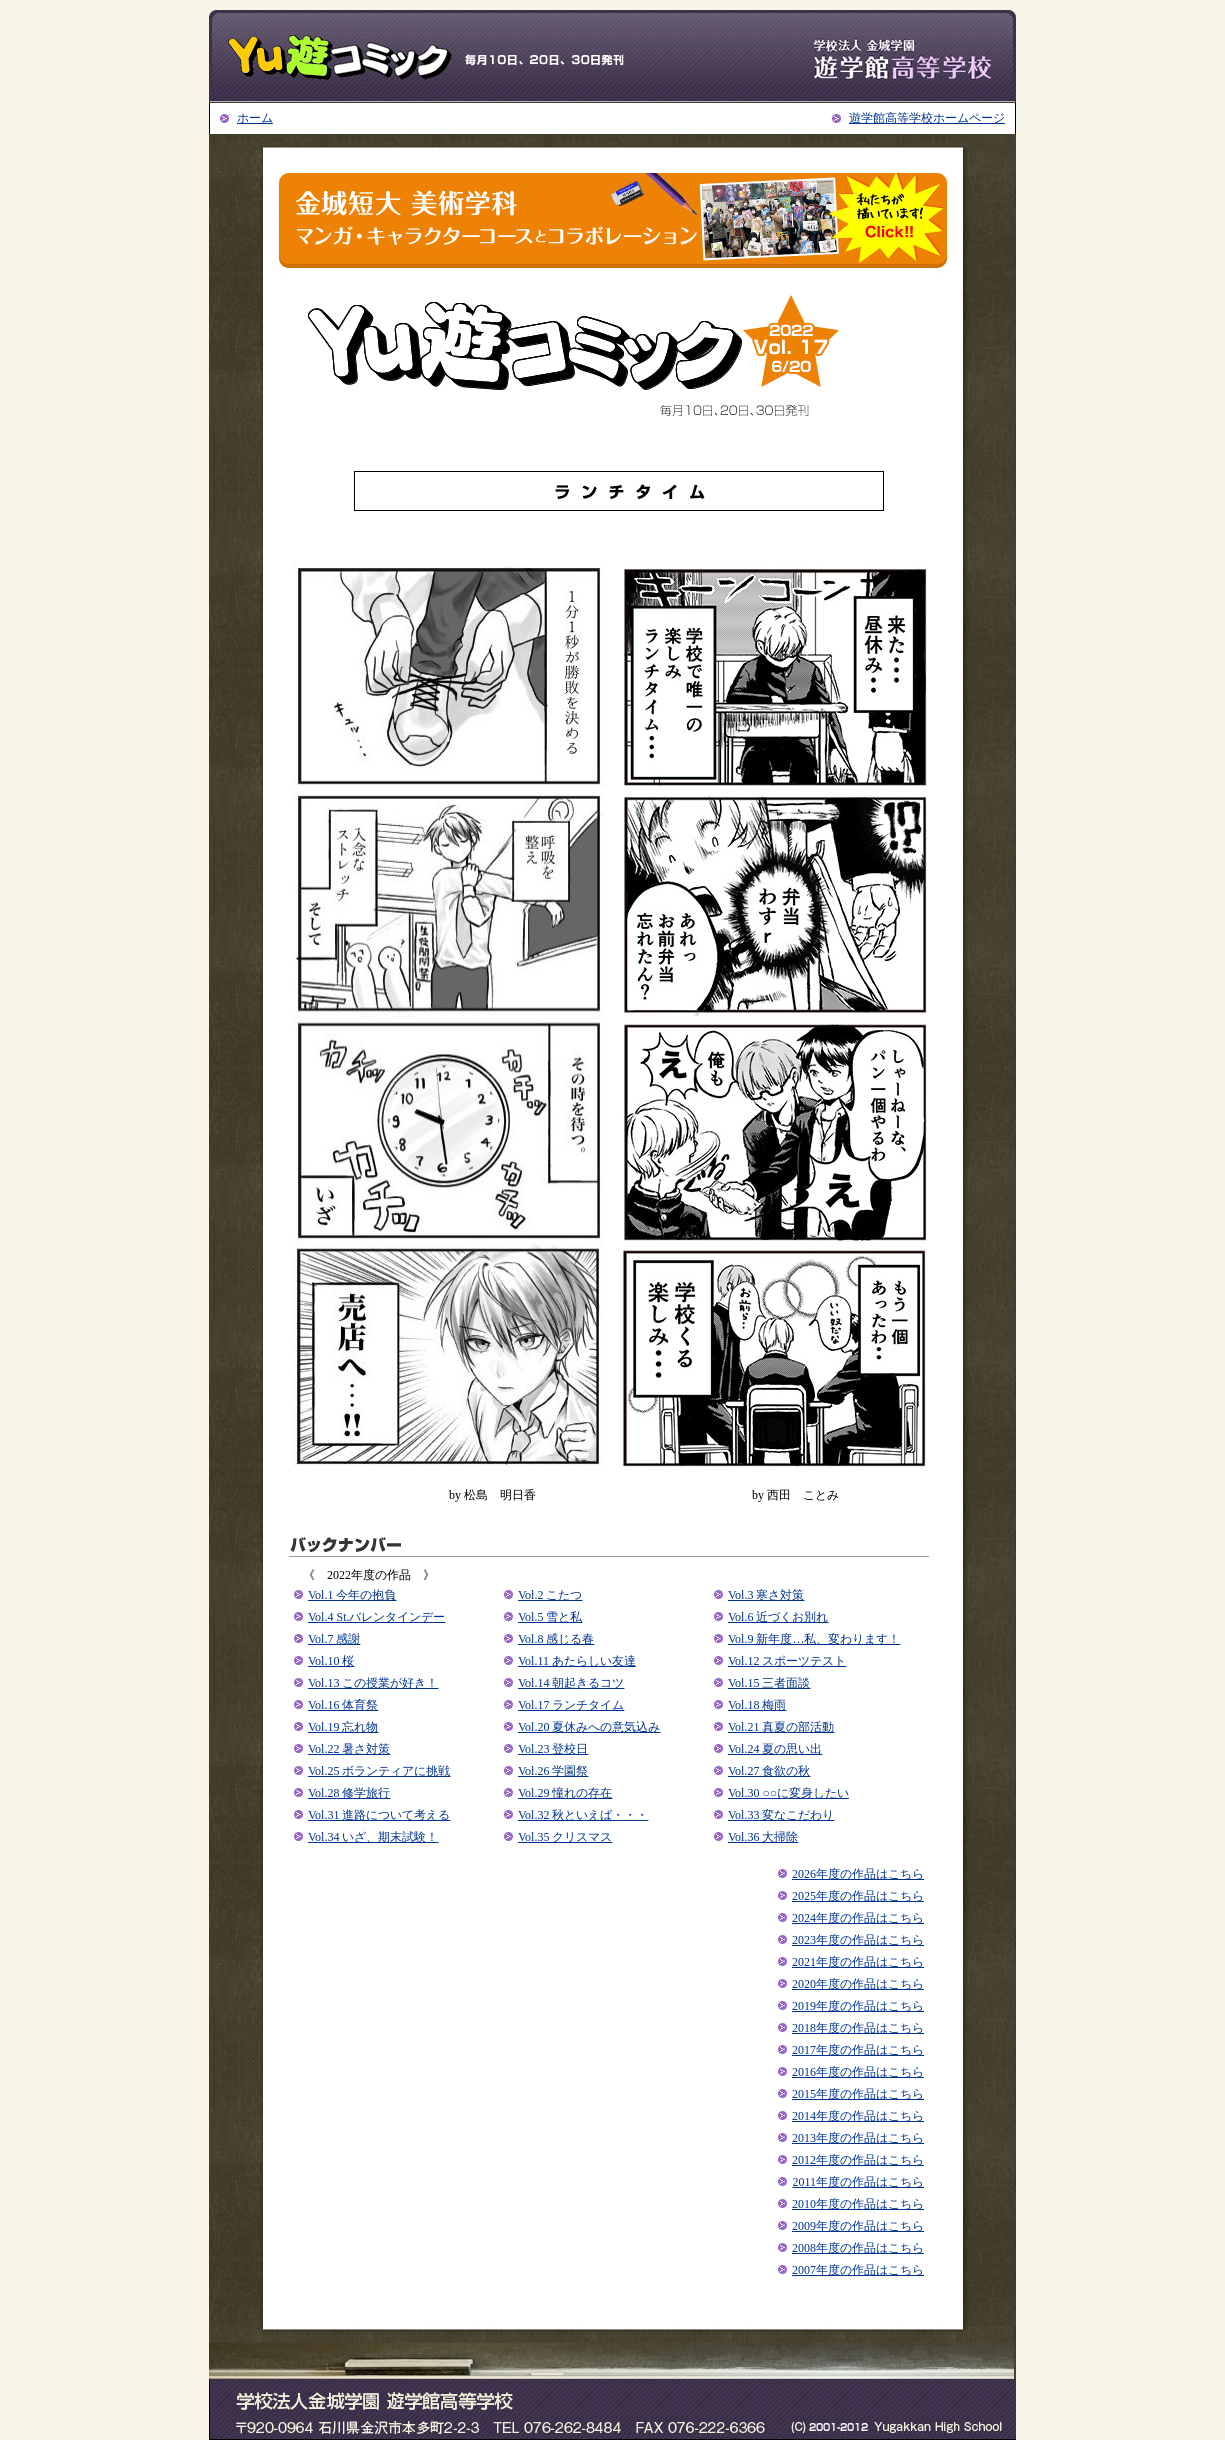  What do you see at coordinates (781, 1815) in the screenshot?
I see `Vol.33 変なこだわり` at bounding box center [781, 1815].